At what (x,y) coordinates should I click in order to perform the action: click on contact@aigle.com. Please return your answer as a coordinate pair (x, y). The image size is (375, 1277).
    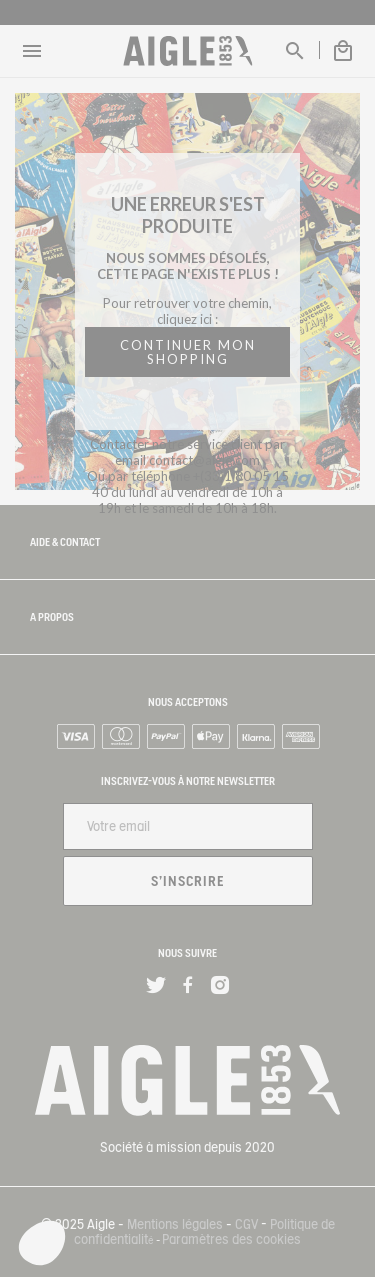
    Looking at the image, I should click on (204, 460).